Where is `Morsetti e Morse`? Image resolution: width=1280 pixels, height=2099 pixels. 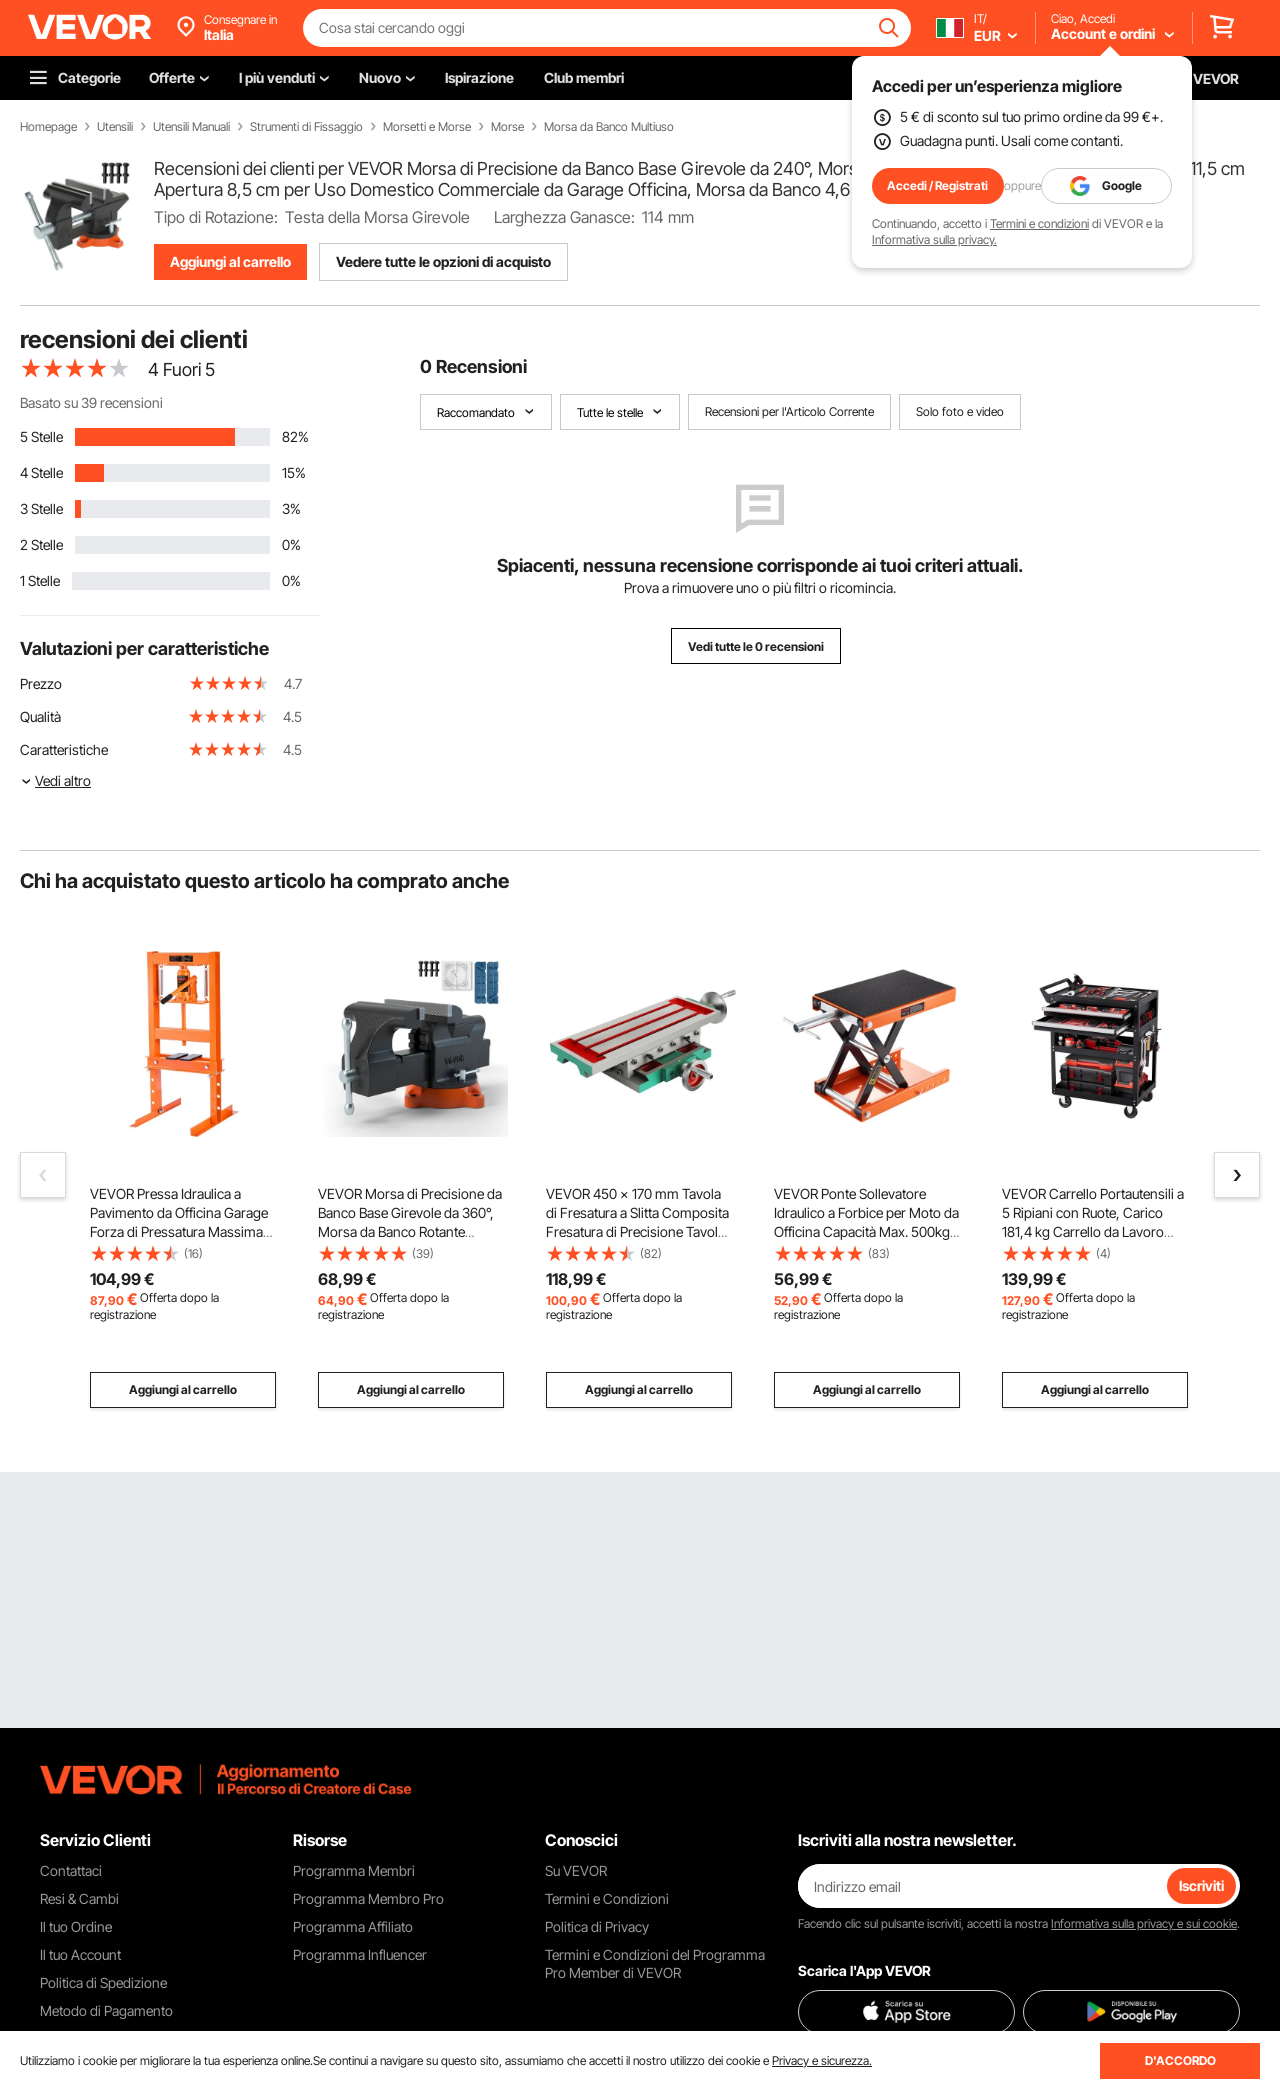 Morsetti e Morse is located at coordinates (427, 127).